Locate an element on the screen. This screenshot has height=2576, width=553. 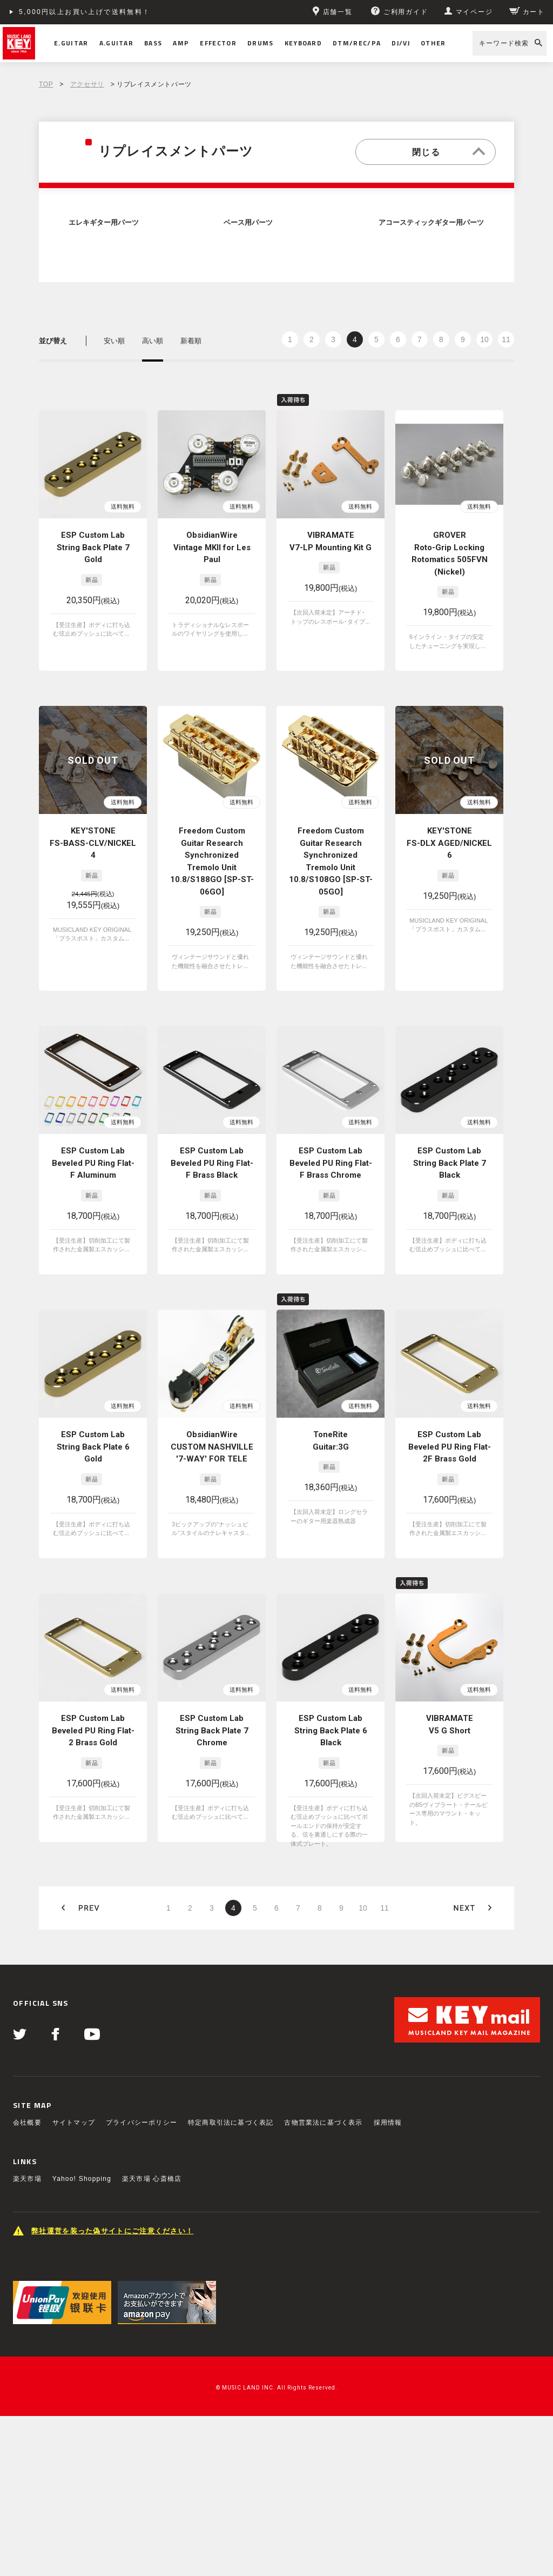
サイトマップ is located at coordinates (73, 2122).